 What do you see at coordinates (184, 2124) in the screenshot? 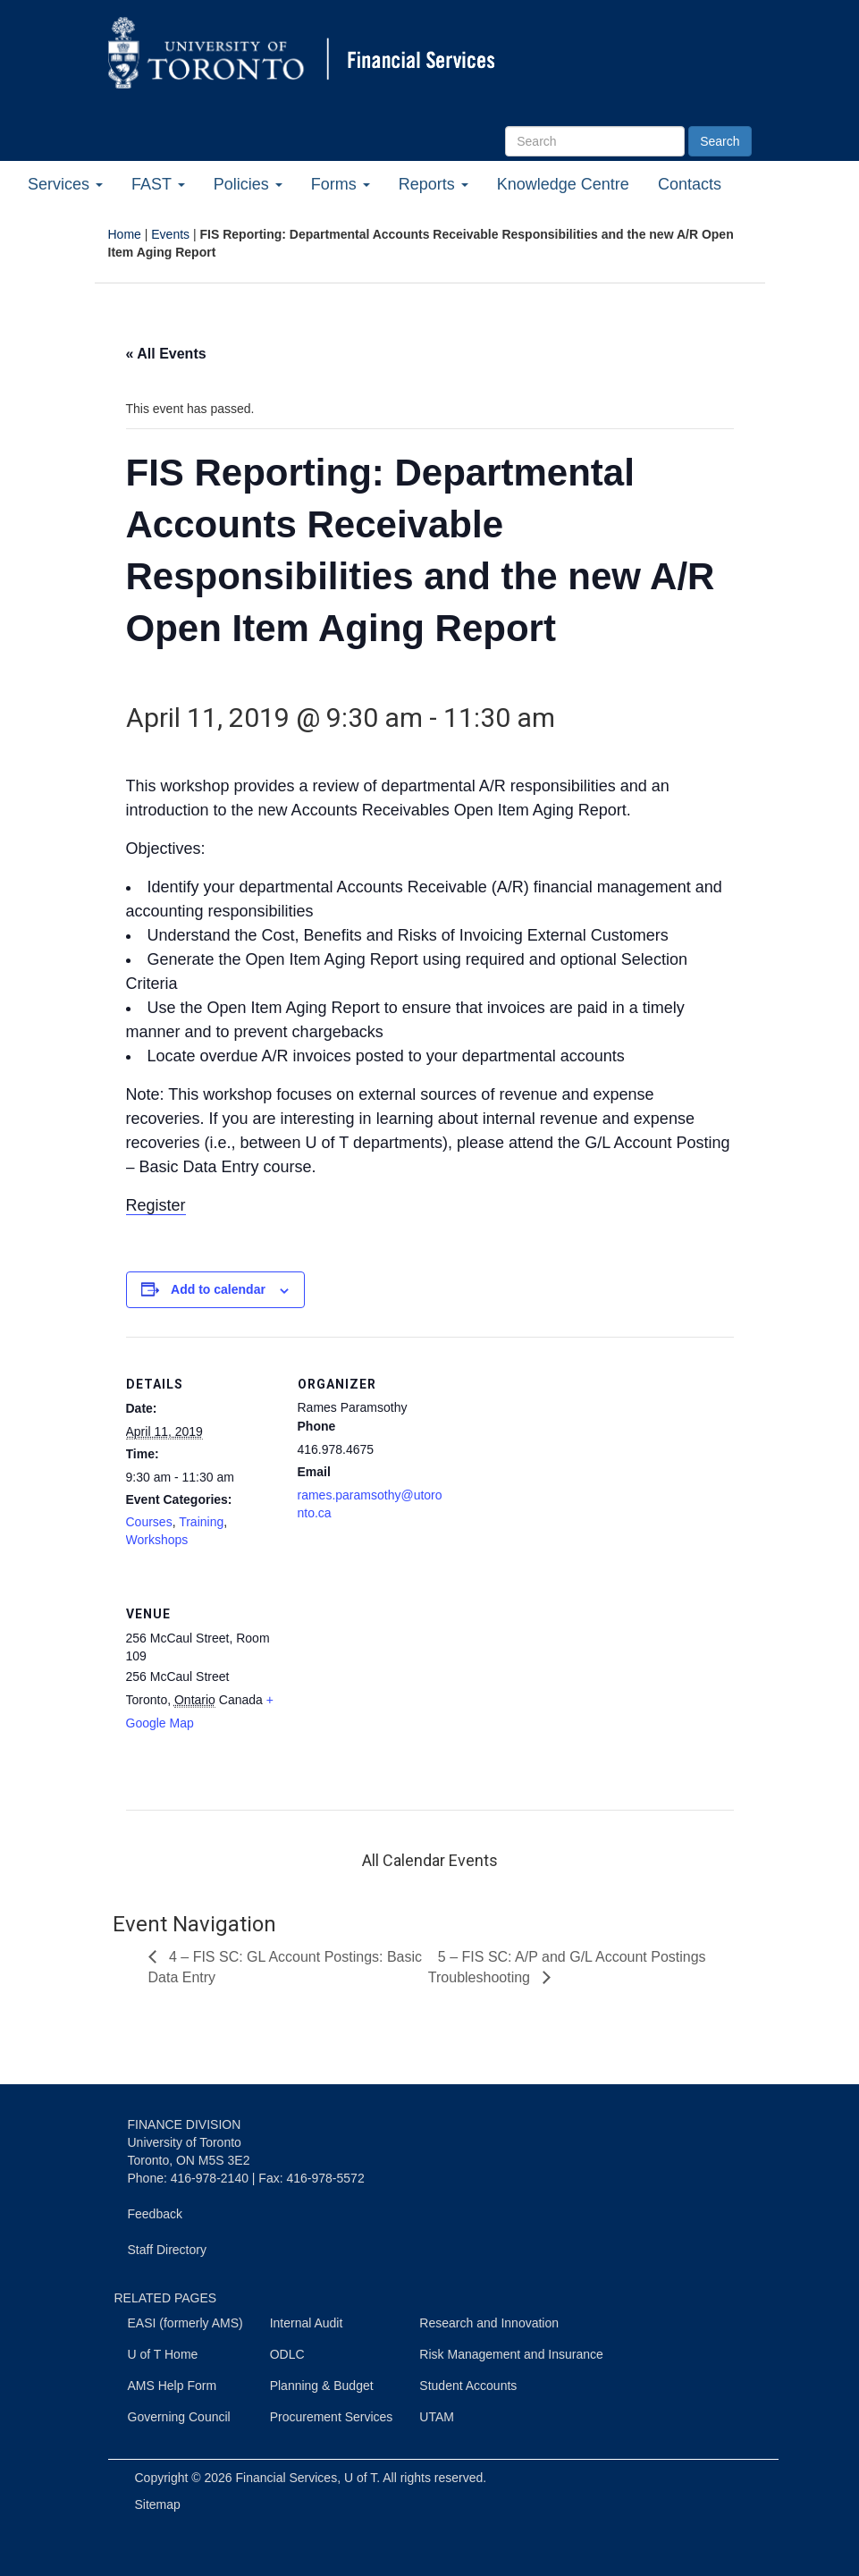
I see `FINANCE DIVISION` at bounding box center [184, 2124].